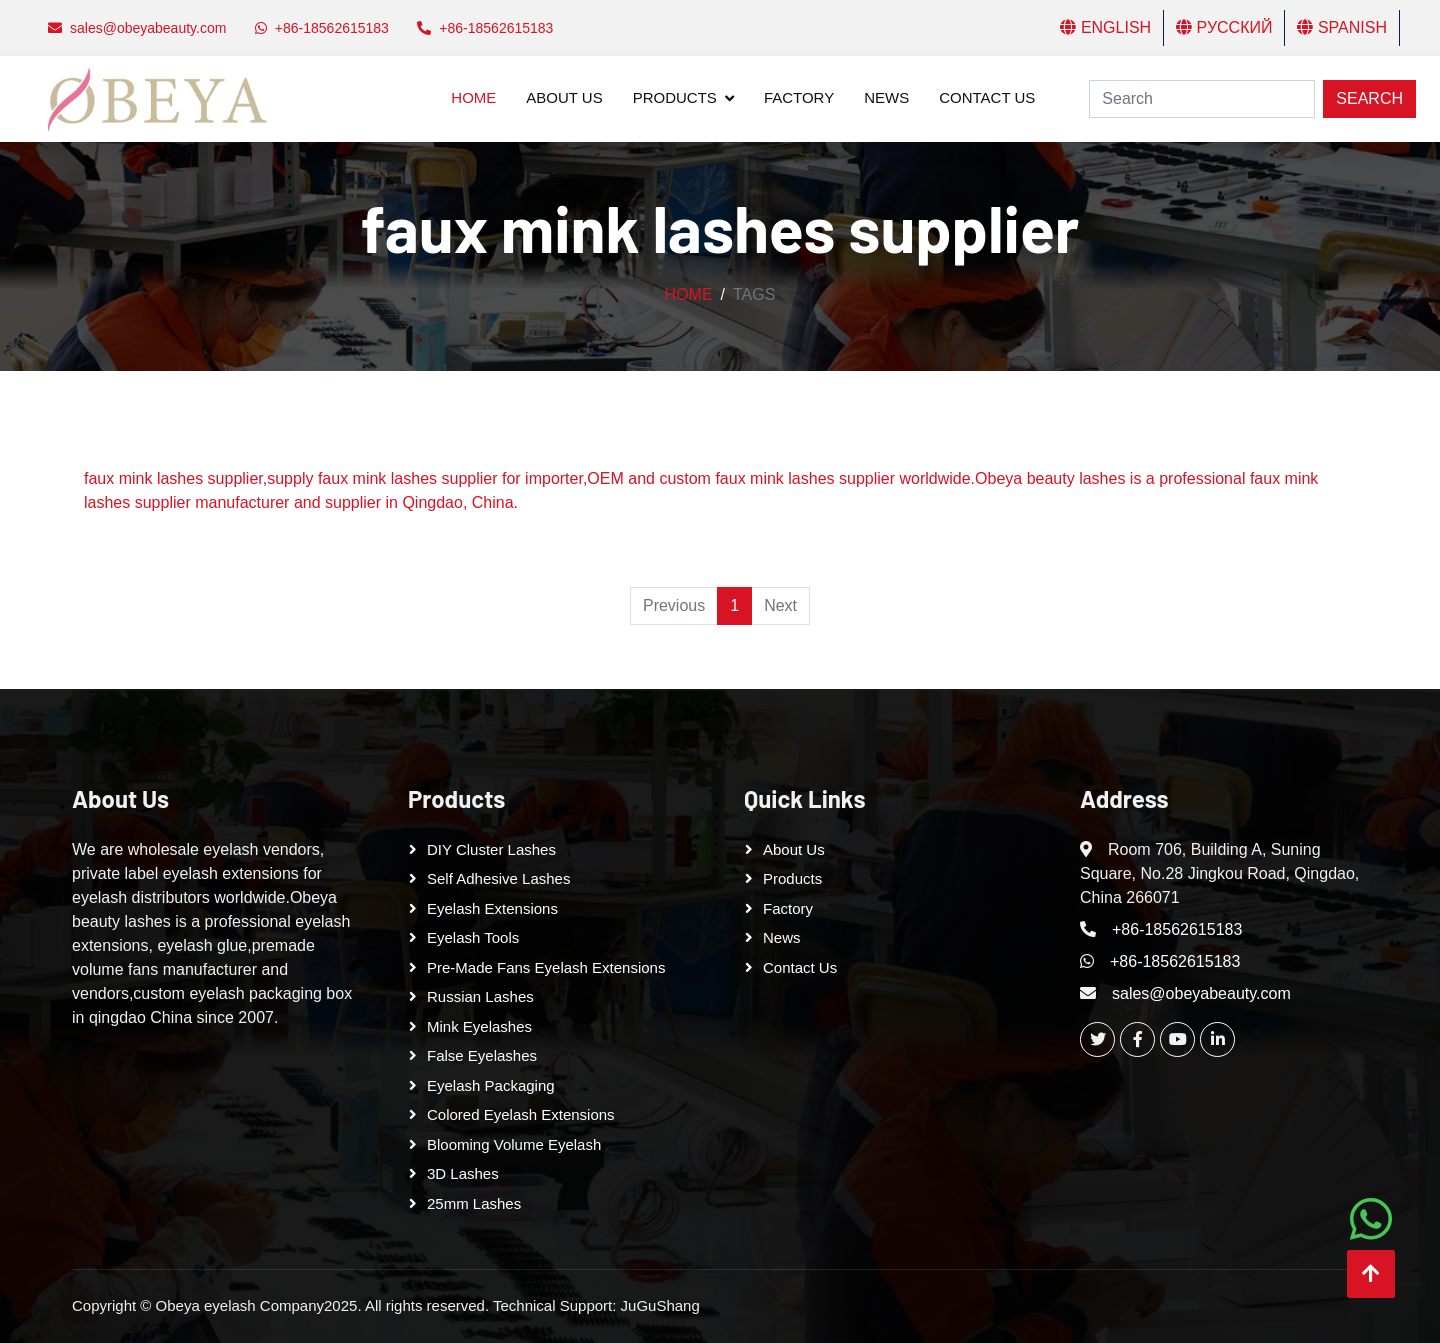 The width and height of the screenshot is (1440, 1343). What do you see at coordinates (564, 97) in the screenshot?
I see `About Us` at bounding box center [564, 97].